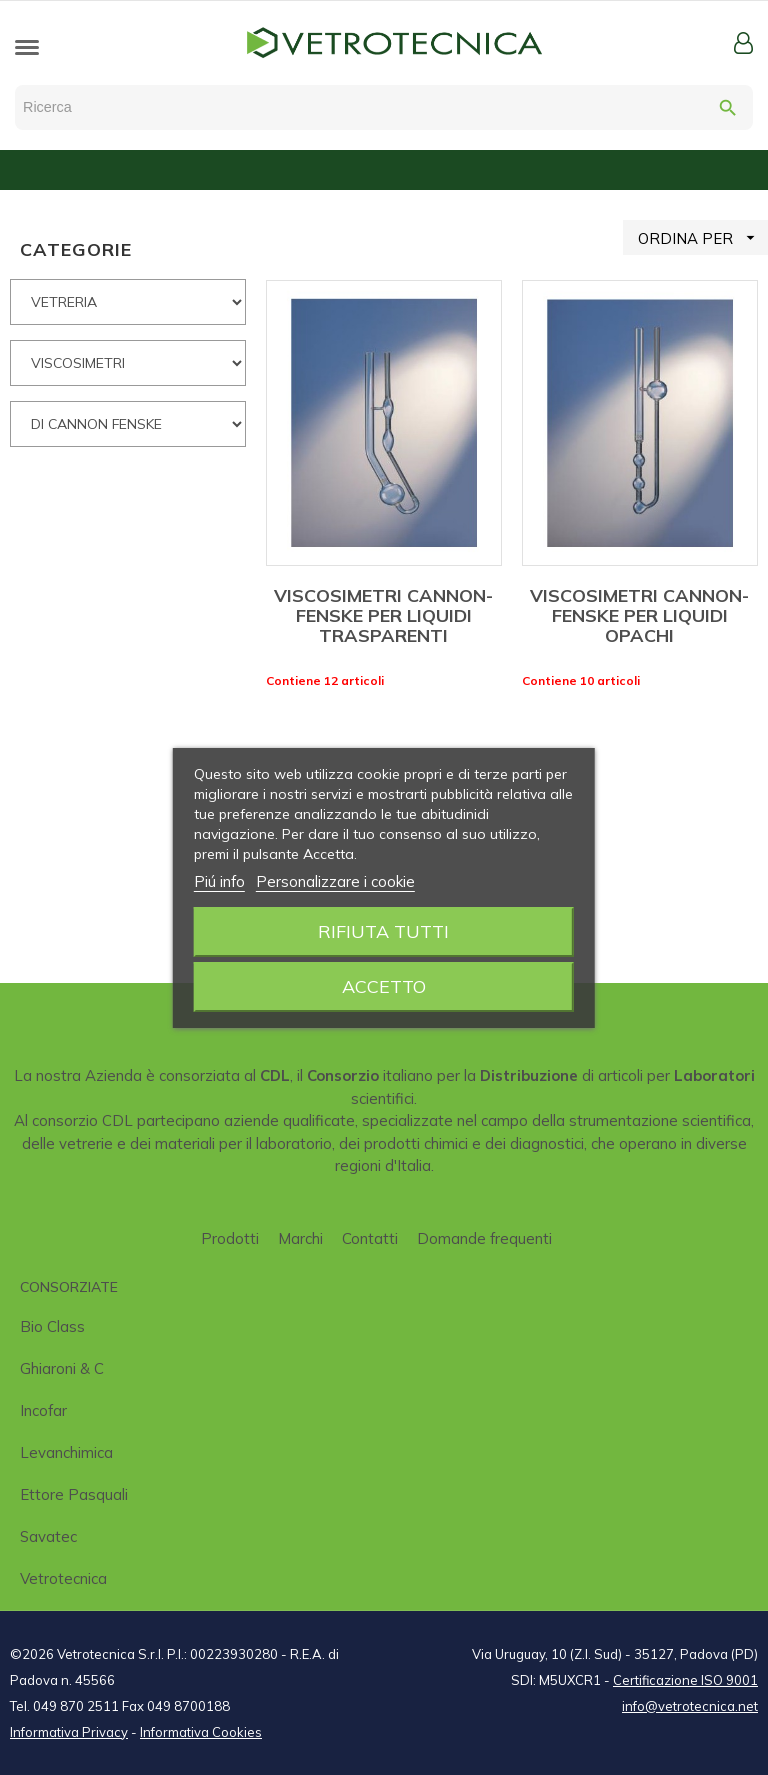 The image size is (768, 1775). I want to click on VISCOSIMETRI CANNON-FENSKE PER LIQUIDI OPACHI, so click(639, 615).